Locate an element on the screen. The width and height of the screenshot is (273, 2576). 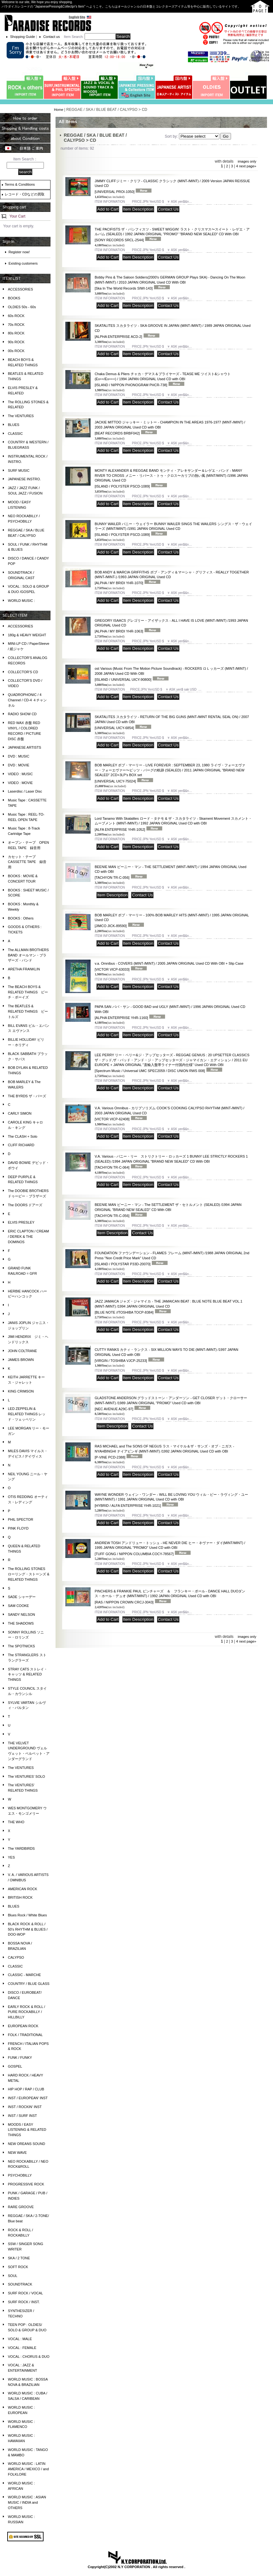
VIDEO : MOVIE is located at coordinates (20, 783).